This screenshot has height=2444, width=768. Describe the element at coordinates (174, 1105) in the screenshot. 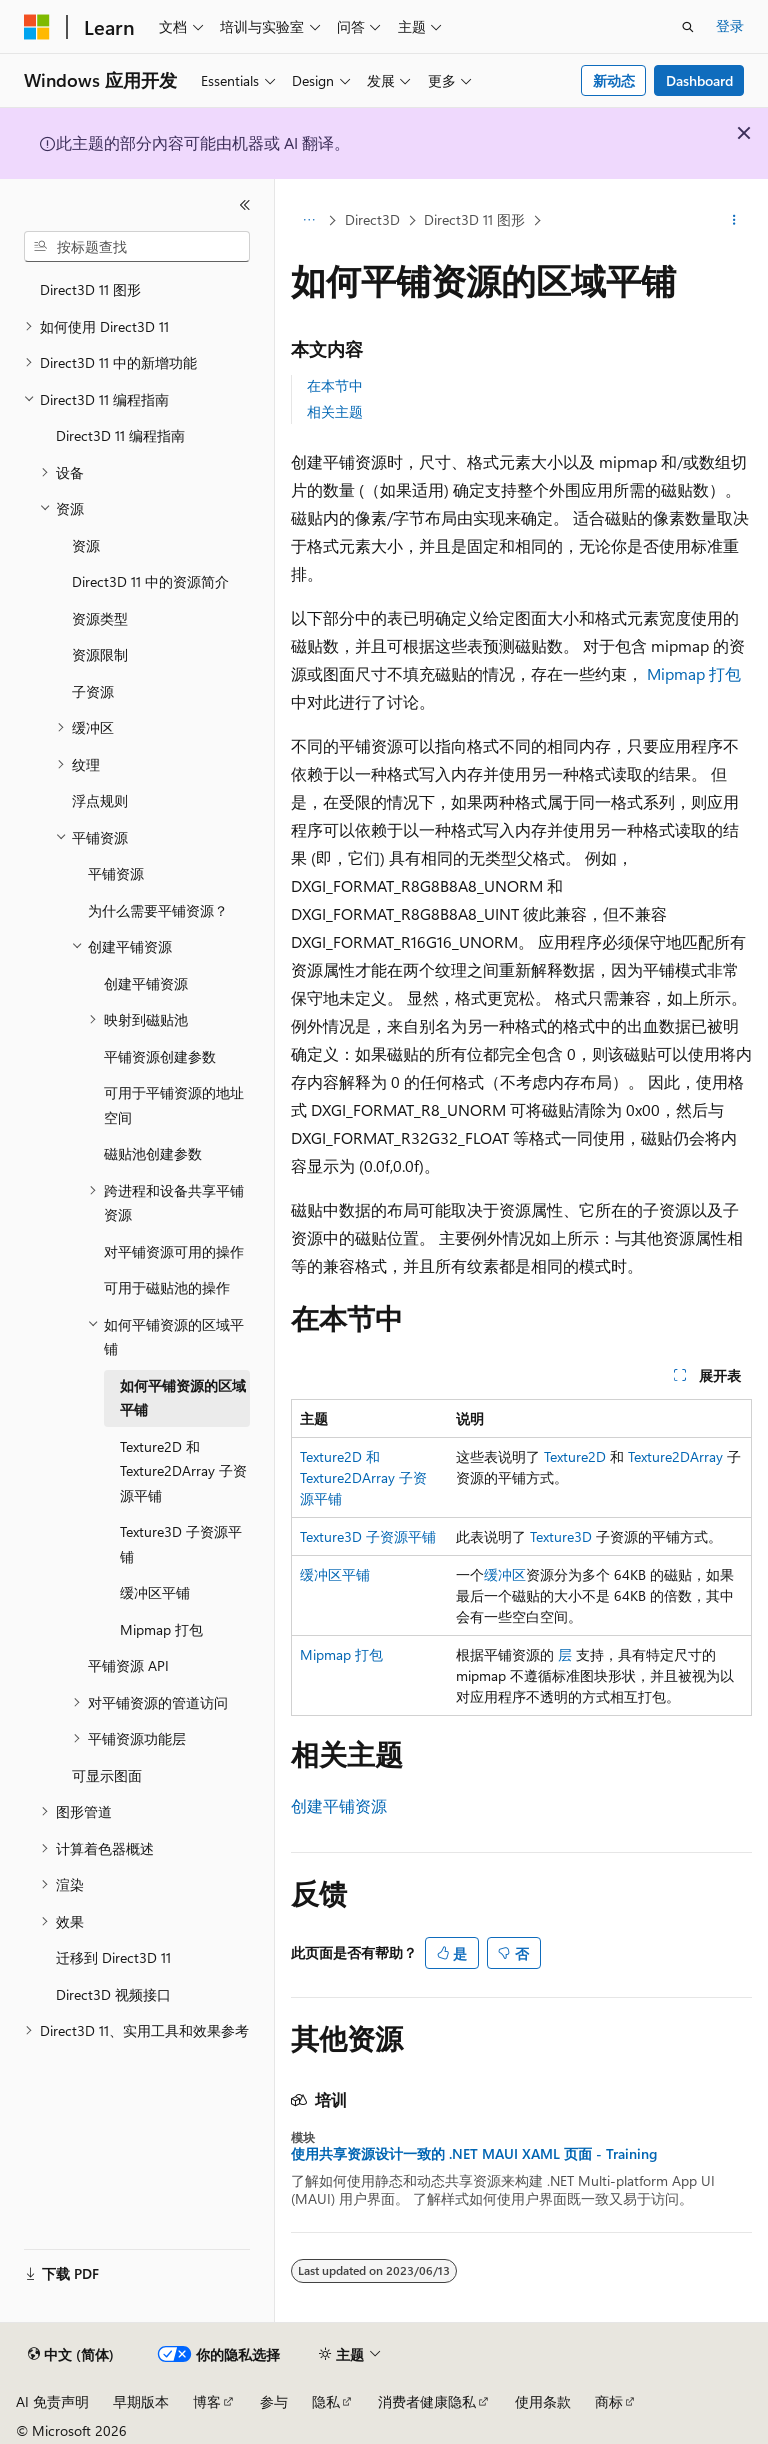

I see `可用于平铺资源的地址空间 [treeitem]` at that location.